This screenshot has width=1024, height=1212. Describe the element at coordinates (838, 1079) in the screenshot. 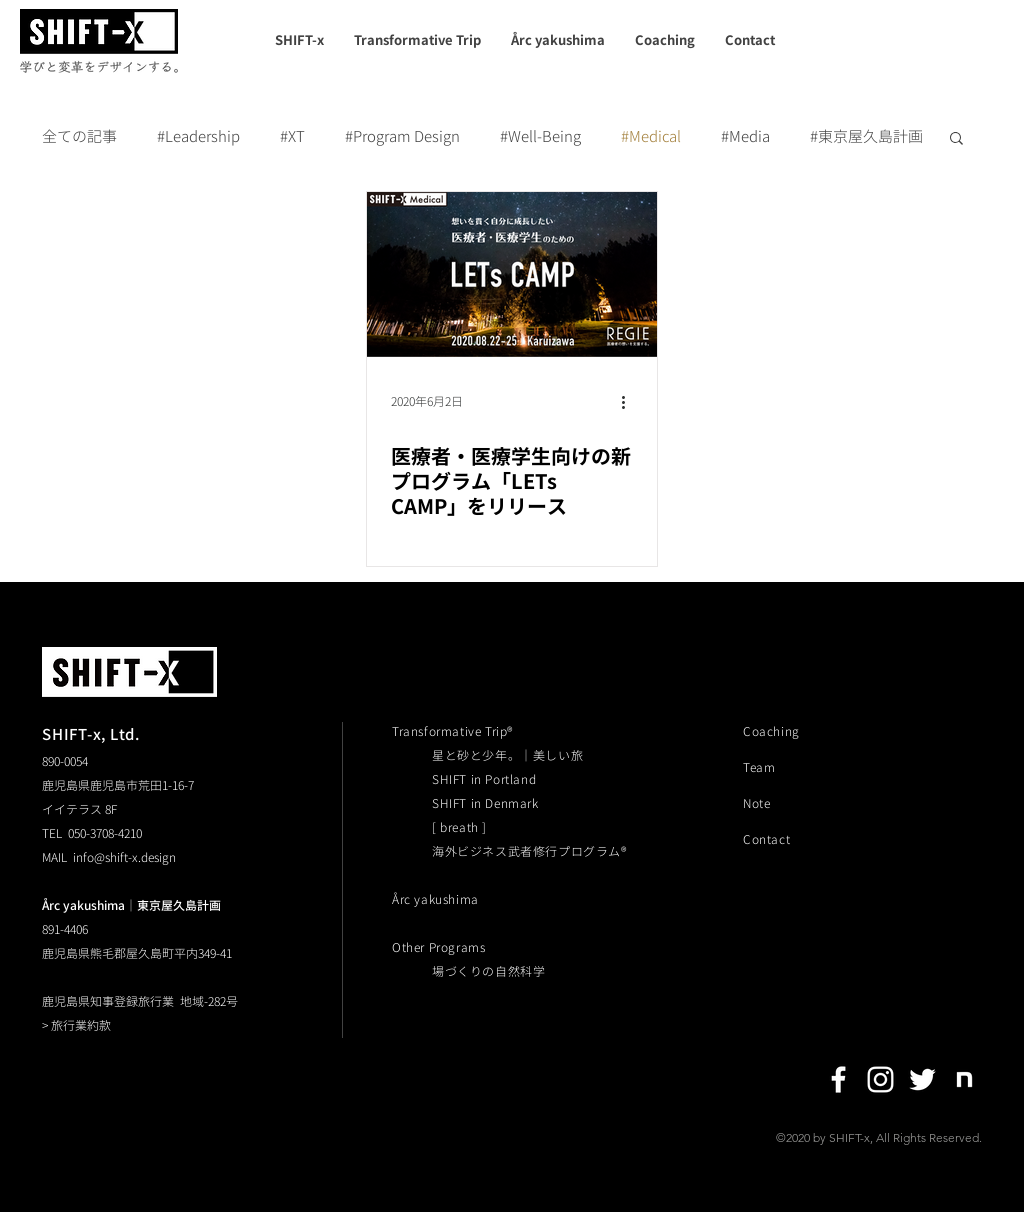

I see `[Facebook]` at that location.